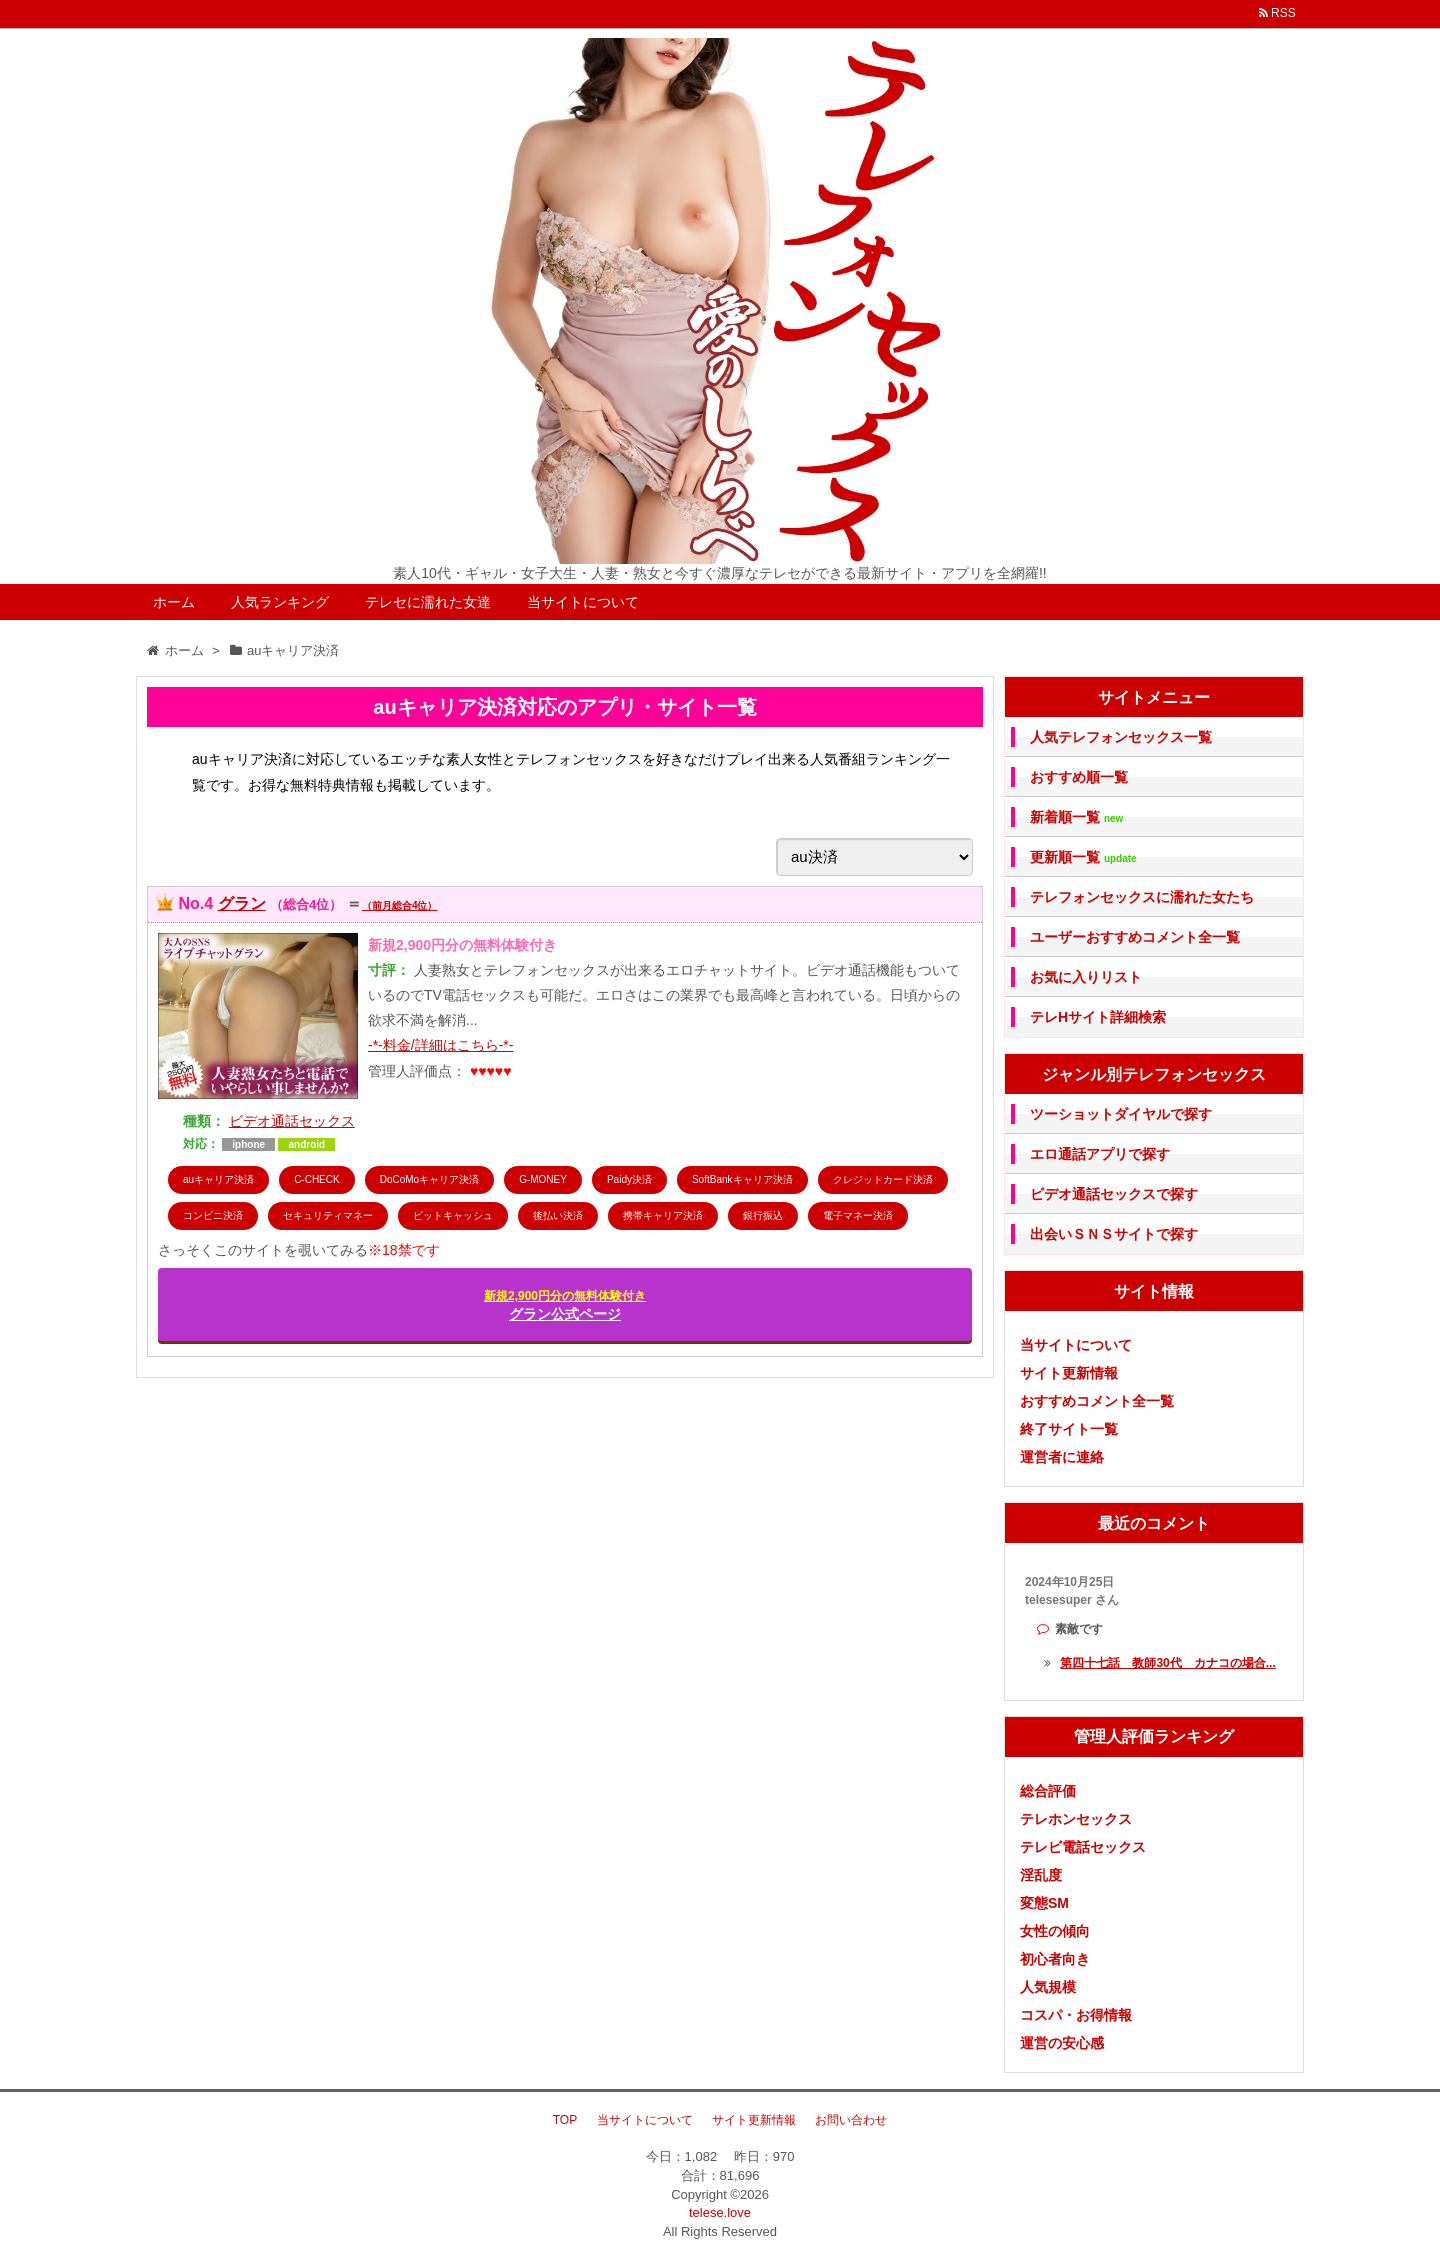 The width and height of the screenshot is (1440, 2261). Describe the element at coordinates (1167, 1663) in the screenshot. I see `第四十七話 教師30代 カナコの場合...` at that location.